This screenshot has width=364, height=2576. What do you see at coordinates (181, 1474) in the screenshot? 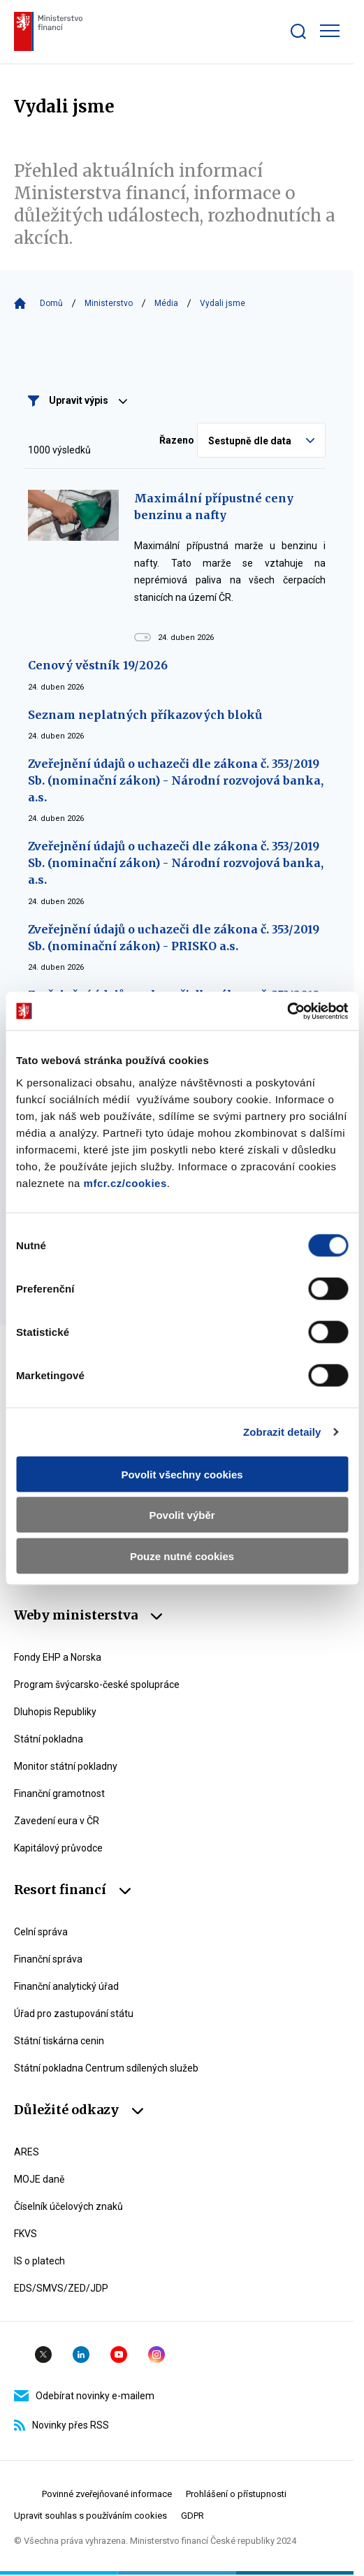
I see `Povolit všechny cookies` at bounding box center [181, 1474].